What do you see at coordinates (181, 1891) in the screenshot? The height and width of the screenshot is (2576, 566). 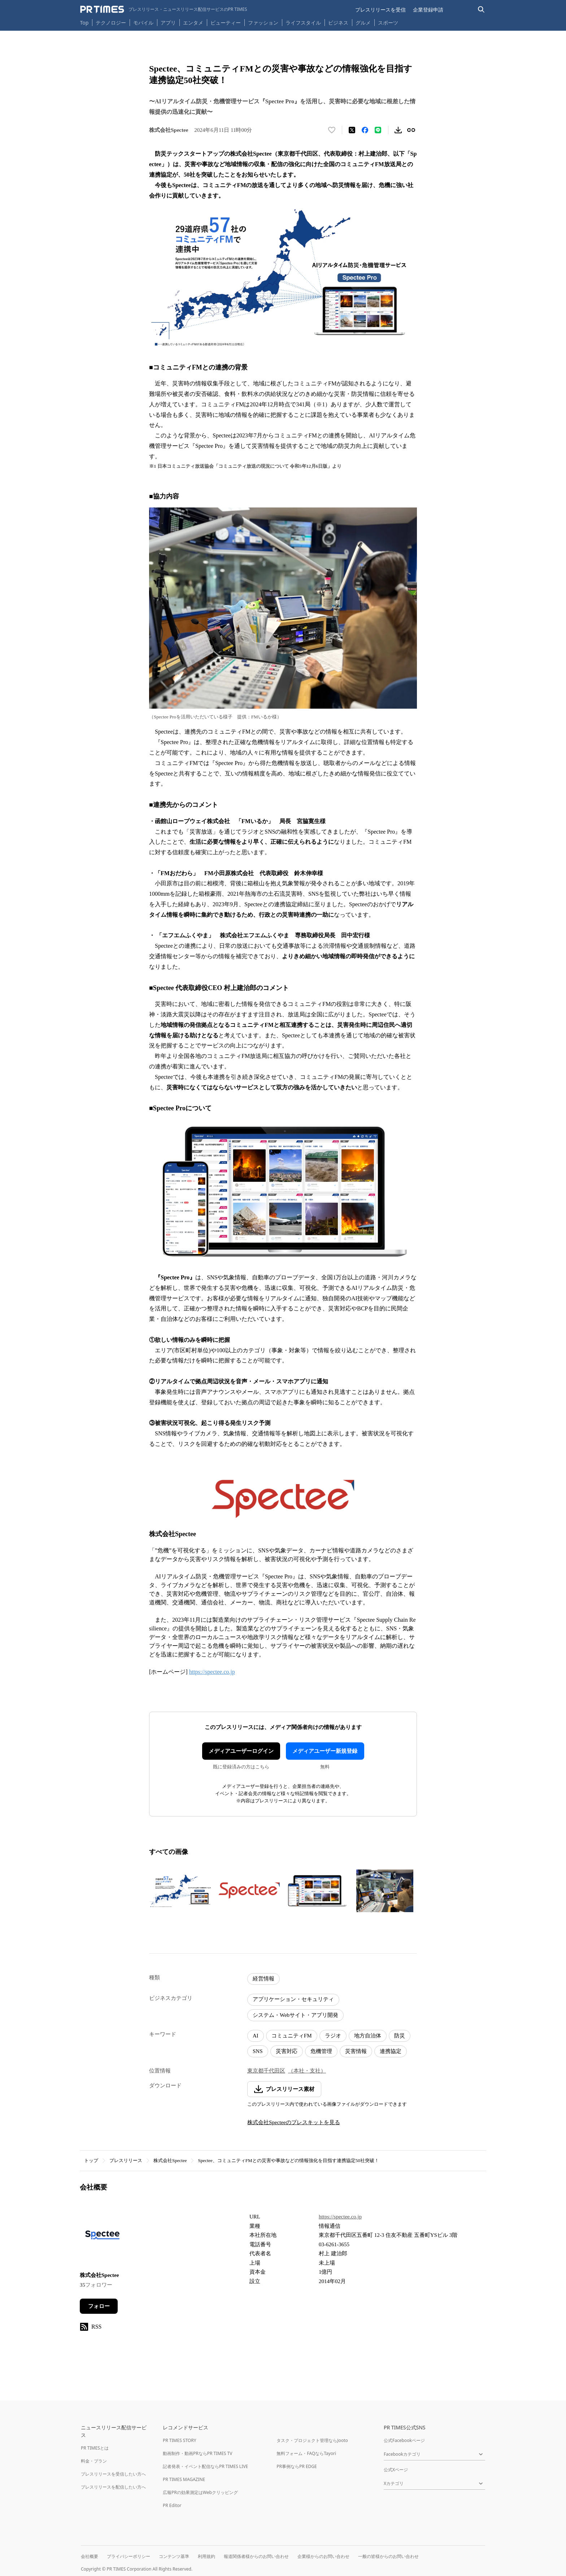 I see `[この画像を拡大表示する]` at bounding box center [181, 1891].